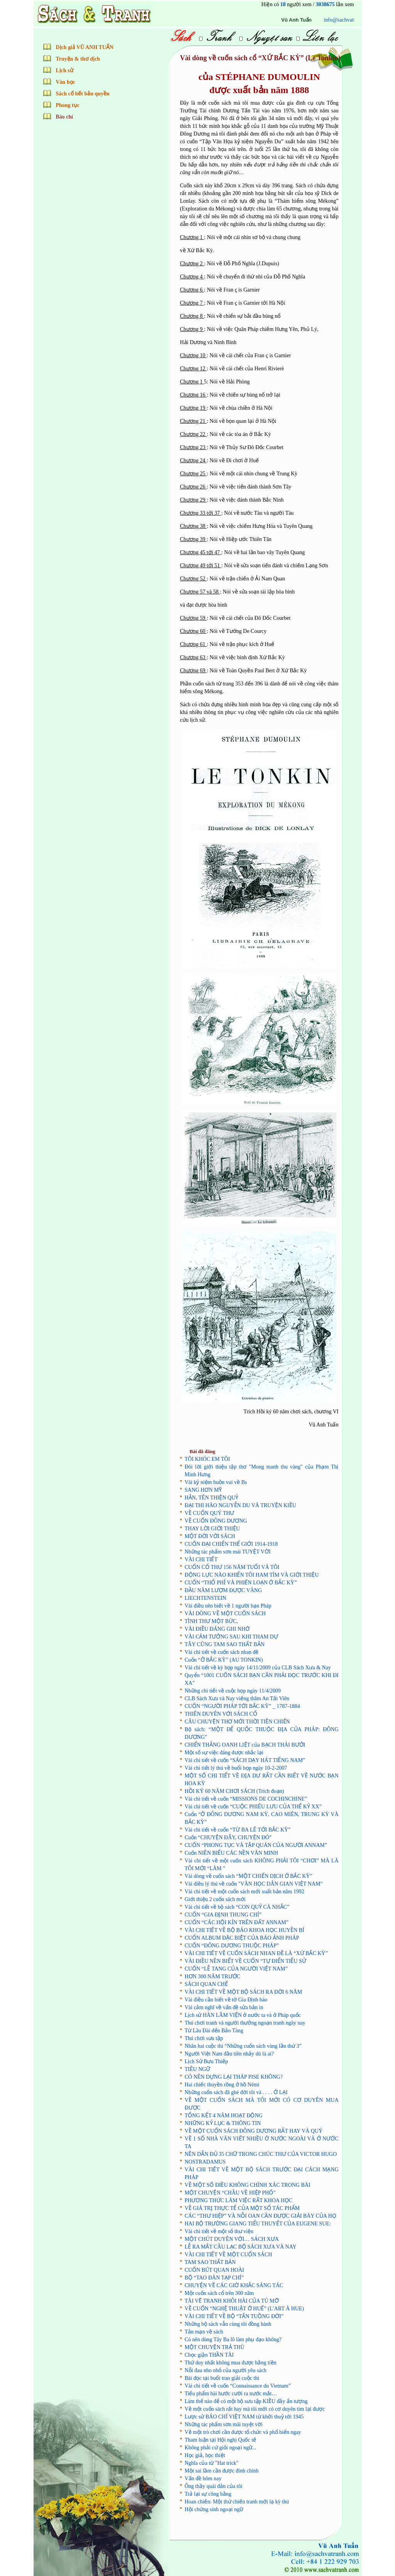 The width and height of the screenshot is (395, 2576). What do you see at coordinates (244, 1891) in the screenshot?
I see `Vài chi tiết về một cuốn sách mới xuất bản năm 1992` at bounding box center [244, 1891].